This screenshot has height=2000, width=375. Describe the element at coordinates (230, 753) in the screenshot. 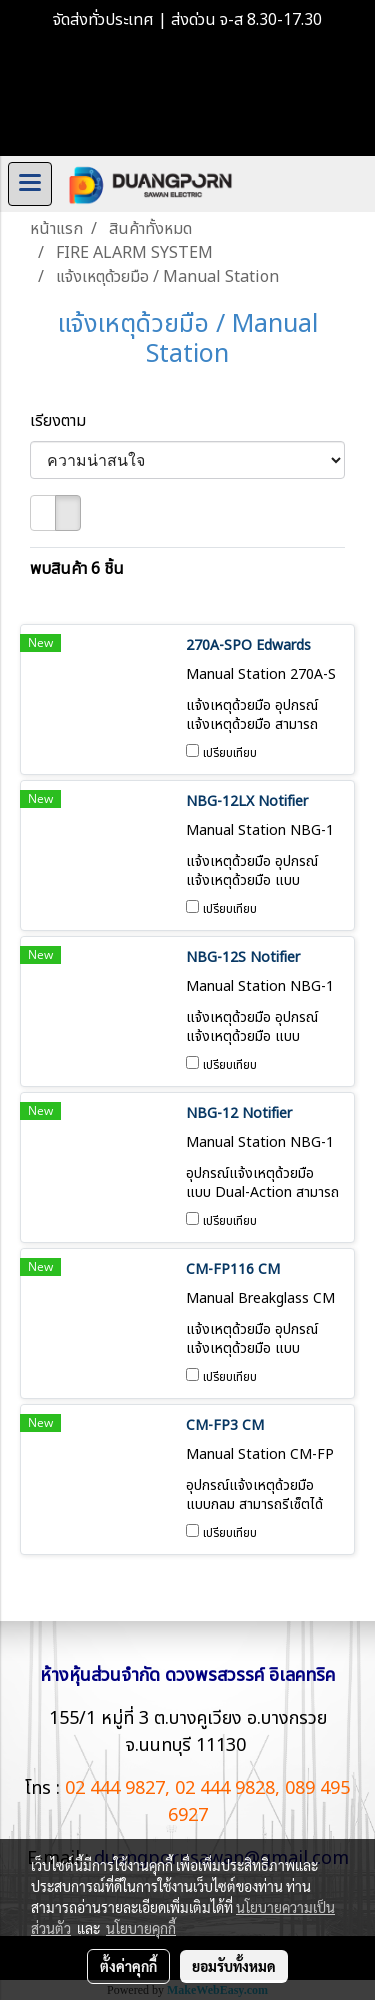

I see `เปรียบเทียบ` at that location.